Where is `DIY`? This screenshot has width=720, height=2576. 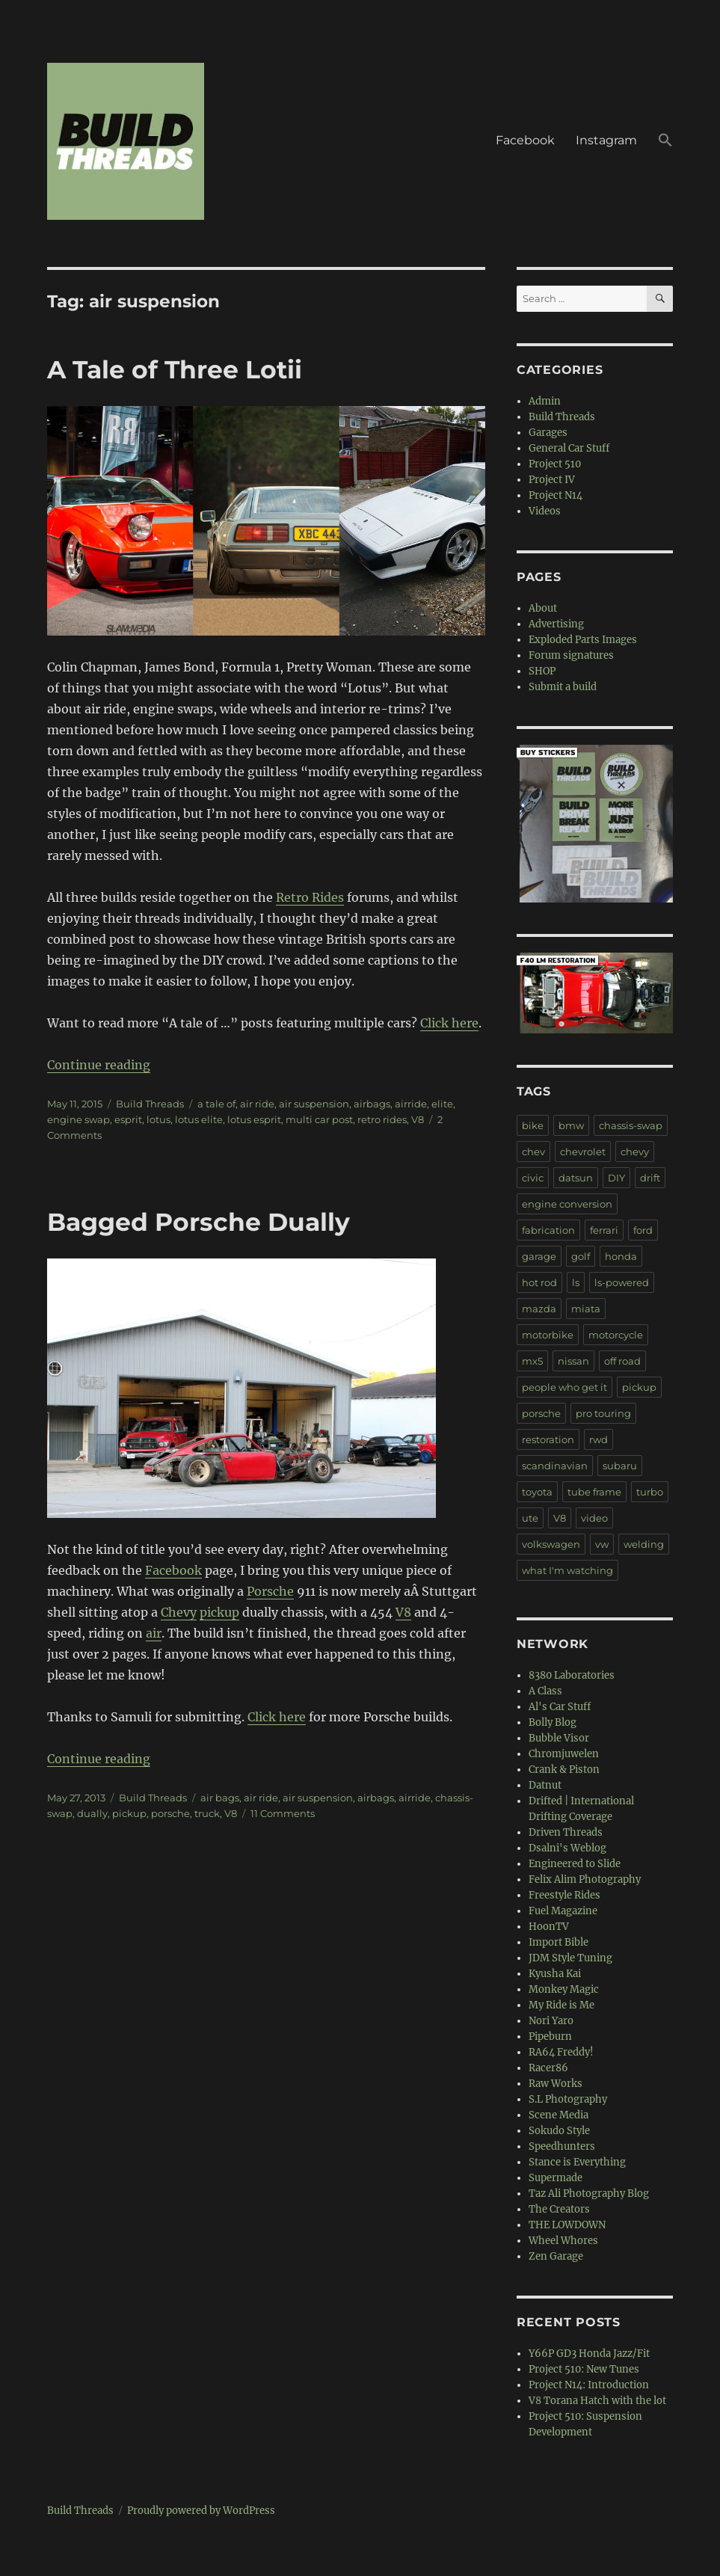
DIY is located at coordinates (616, 1178).